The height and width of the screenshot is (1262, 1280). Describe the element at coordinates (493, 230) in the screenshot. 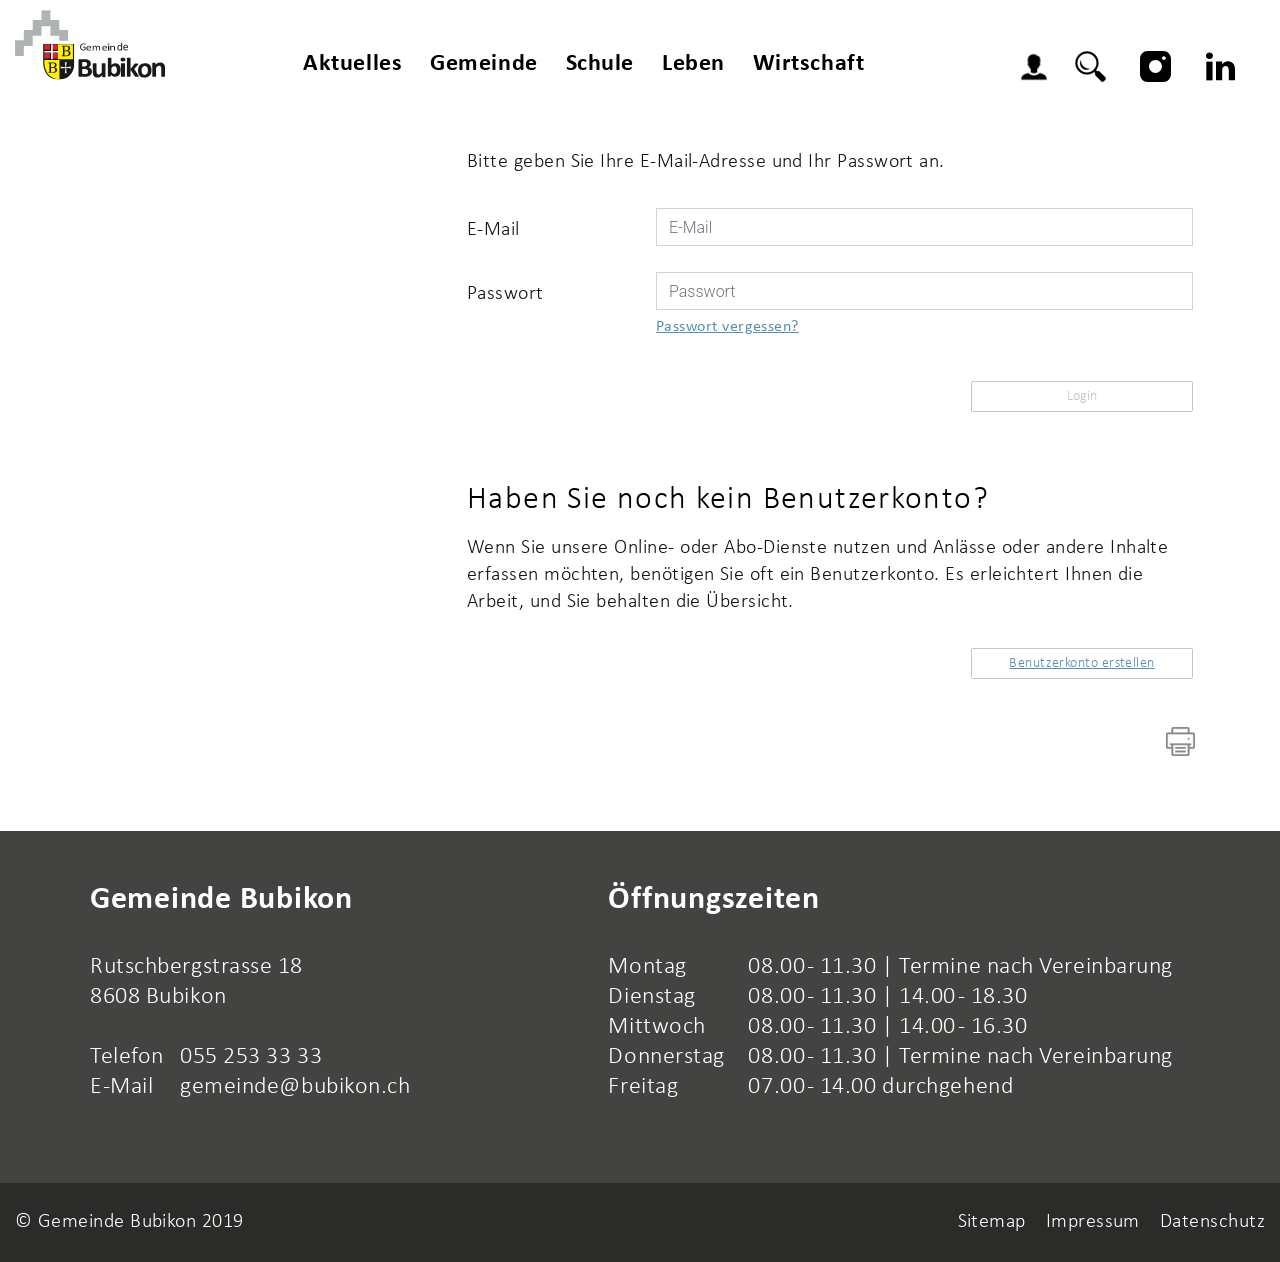

I see `E-Mail` at that location.